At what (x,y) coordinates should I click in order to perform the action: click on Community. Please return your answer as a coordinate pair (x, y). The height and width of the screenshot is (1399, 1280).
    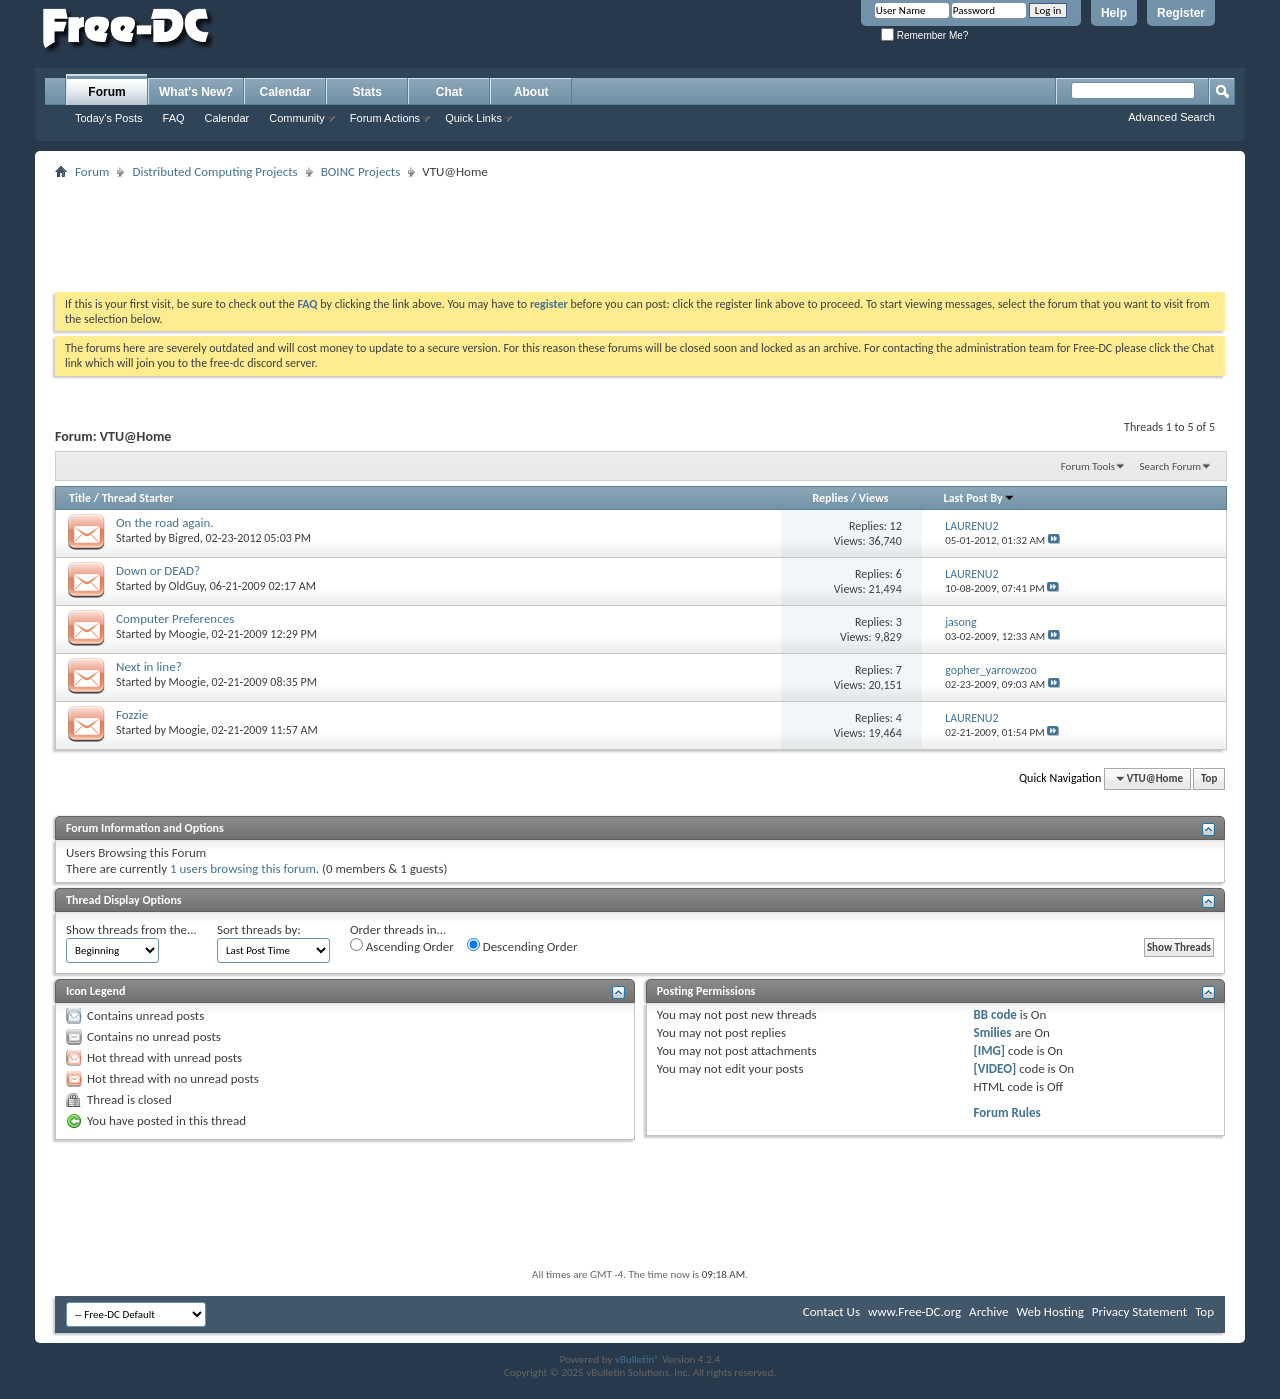
    Looking at the image, I should click on (297, 118).